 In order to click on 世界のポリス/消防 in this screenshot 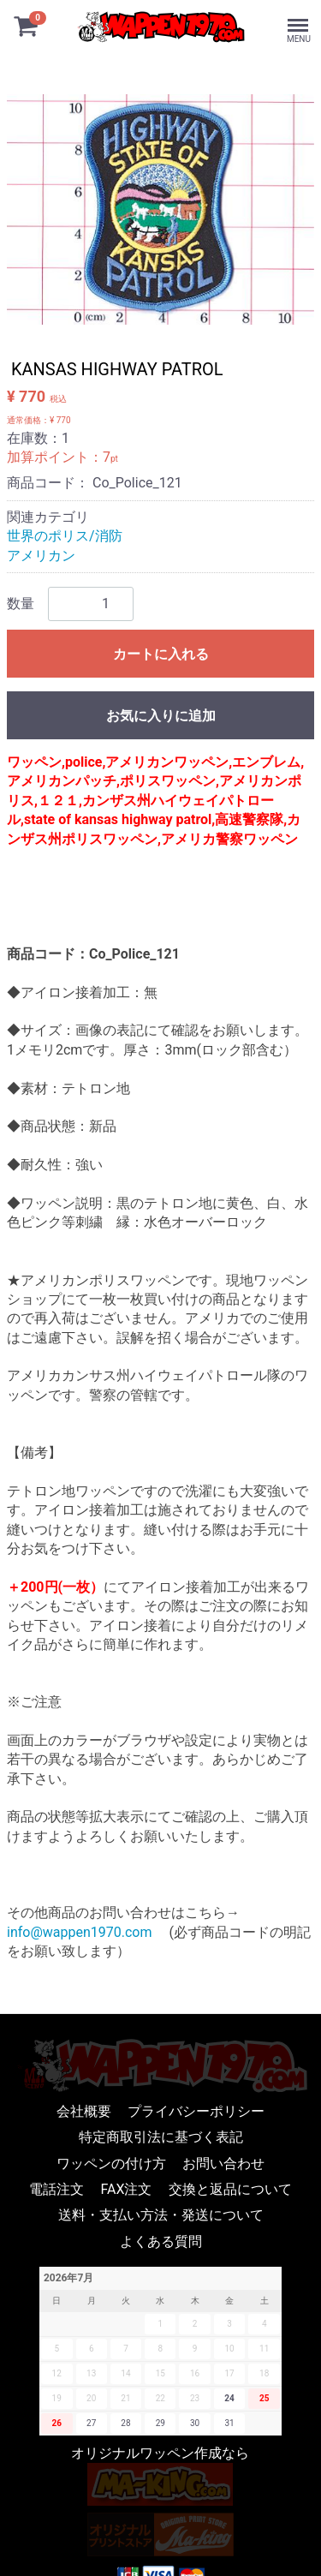, I will do `click(64, 536)`.